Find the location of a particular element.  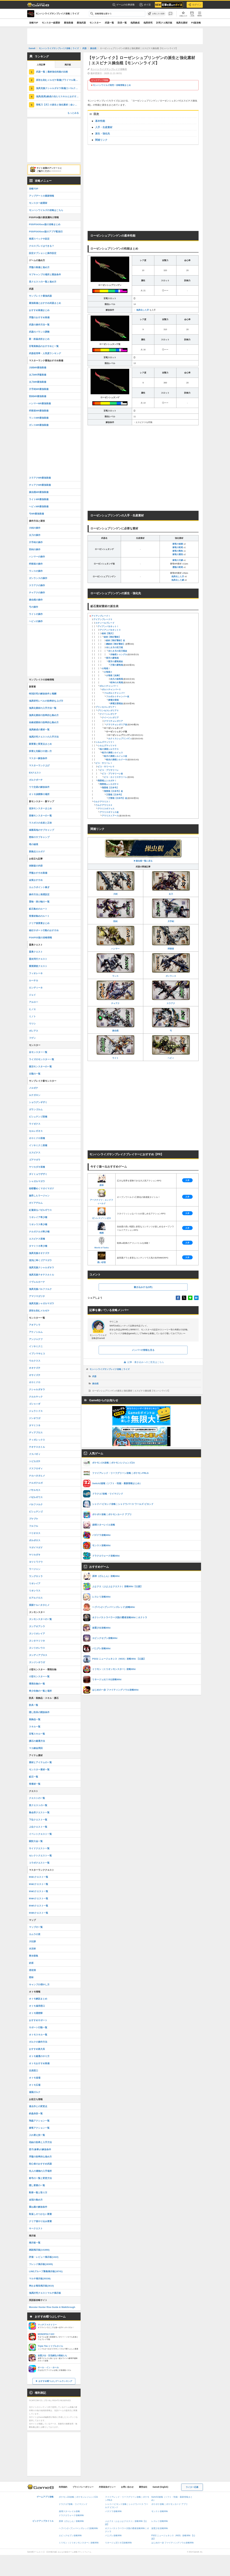

傀異化した鱗 is located at coordinates (177, 580).